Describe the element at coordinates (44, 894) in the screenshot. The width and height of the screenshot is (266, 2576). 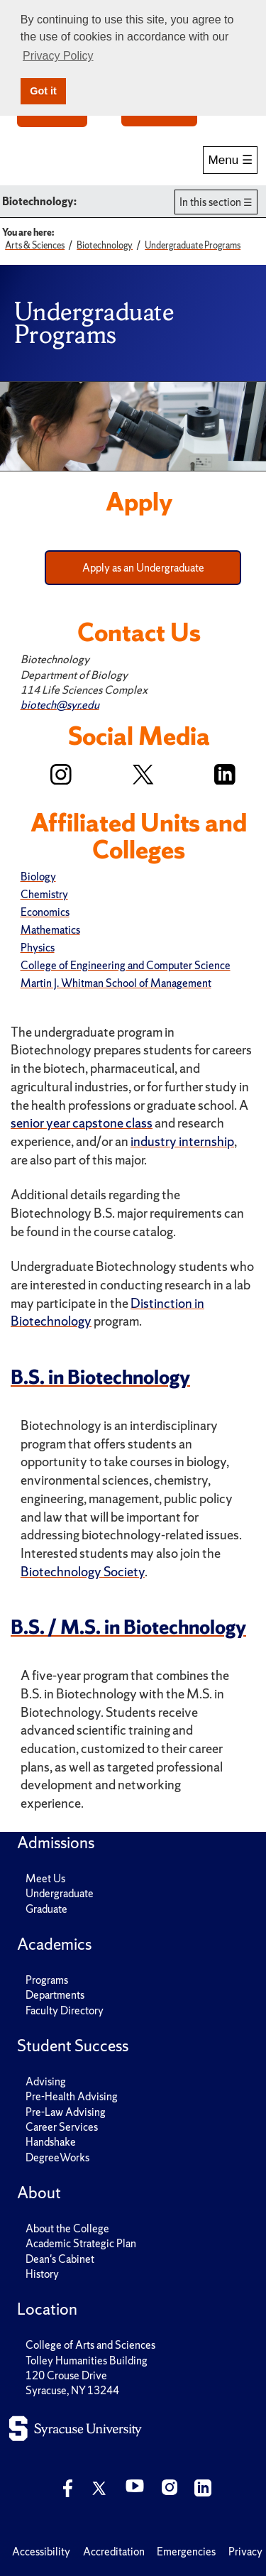
I see `Chemistry` at that location.